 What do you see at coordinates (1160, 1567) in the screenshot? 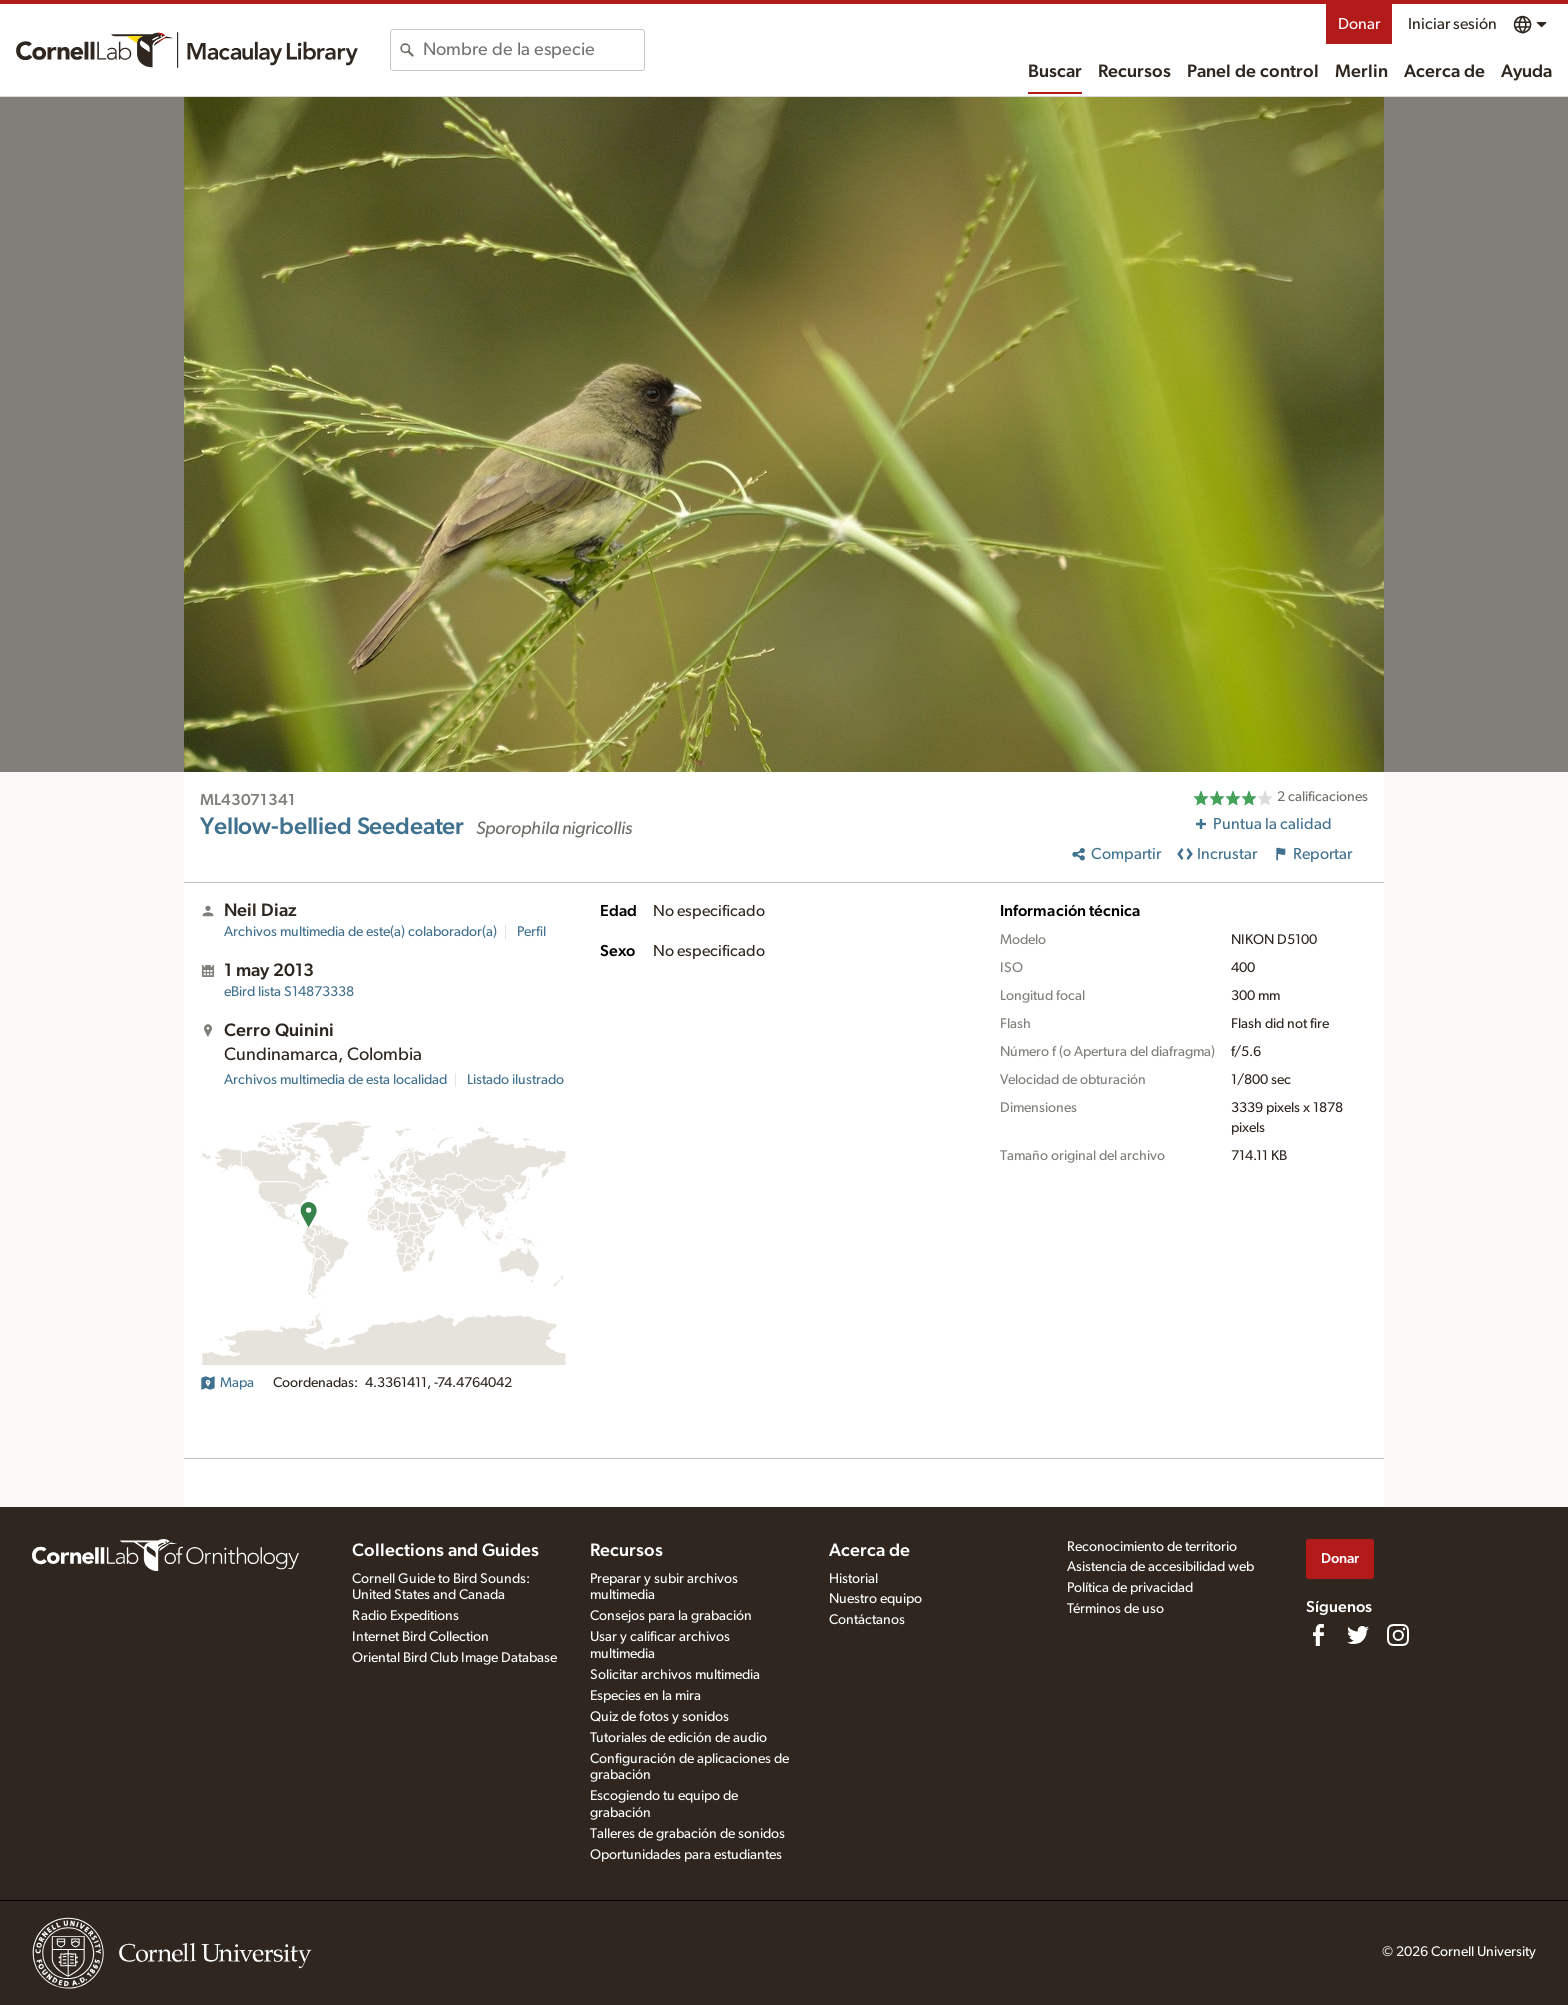
I see `Asistencia de accesibilidad web` at bounding box center [1160, 1567].